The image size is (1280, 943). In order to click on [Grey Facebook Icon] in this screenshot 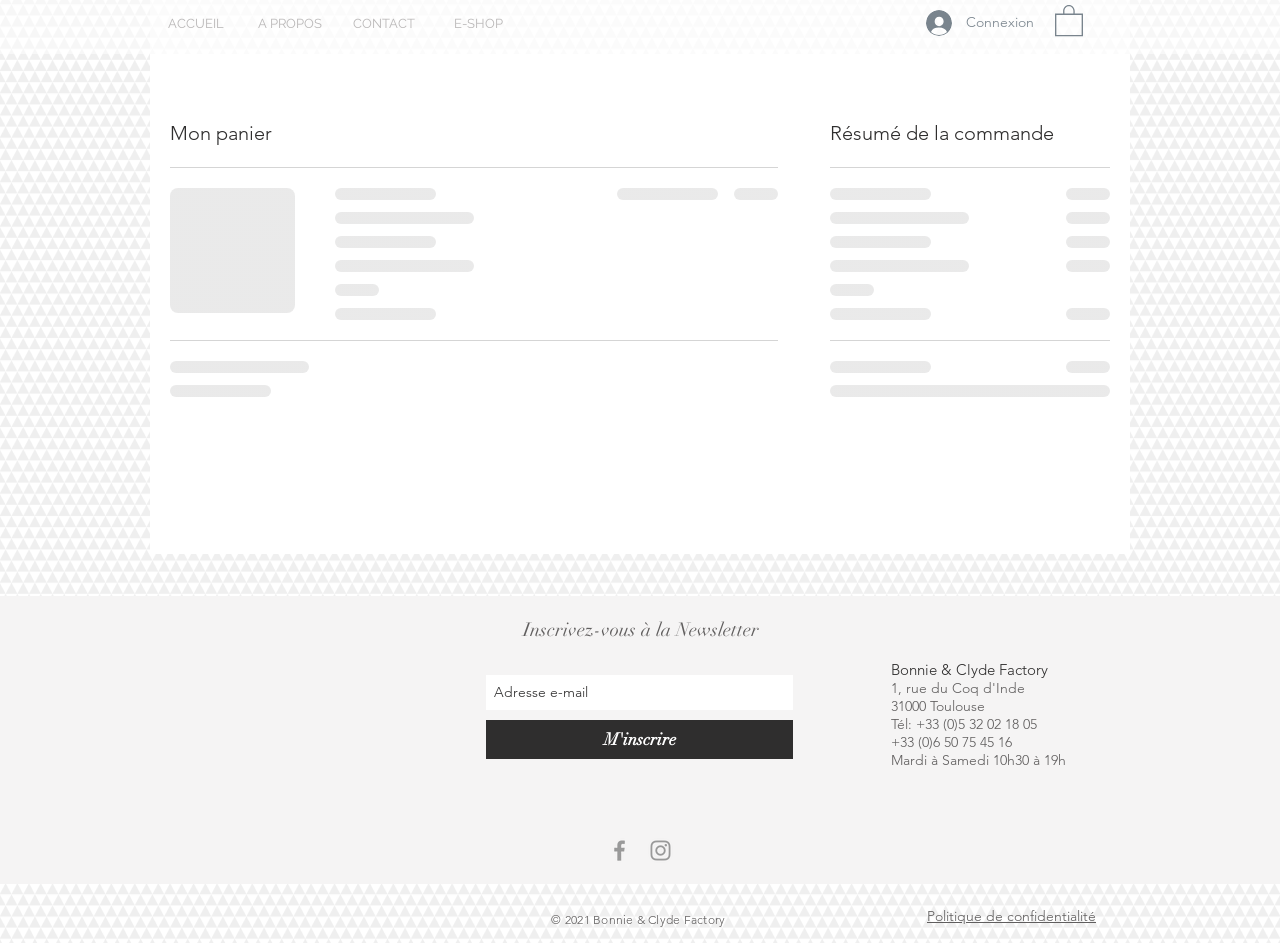, I will do `click(619, 850)`.